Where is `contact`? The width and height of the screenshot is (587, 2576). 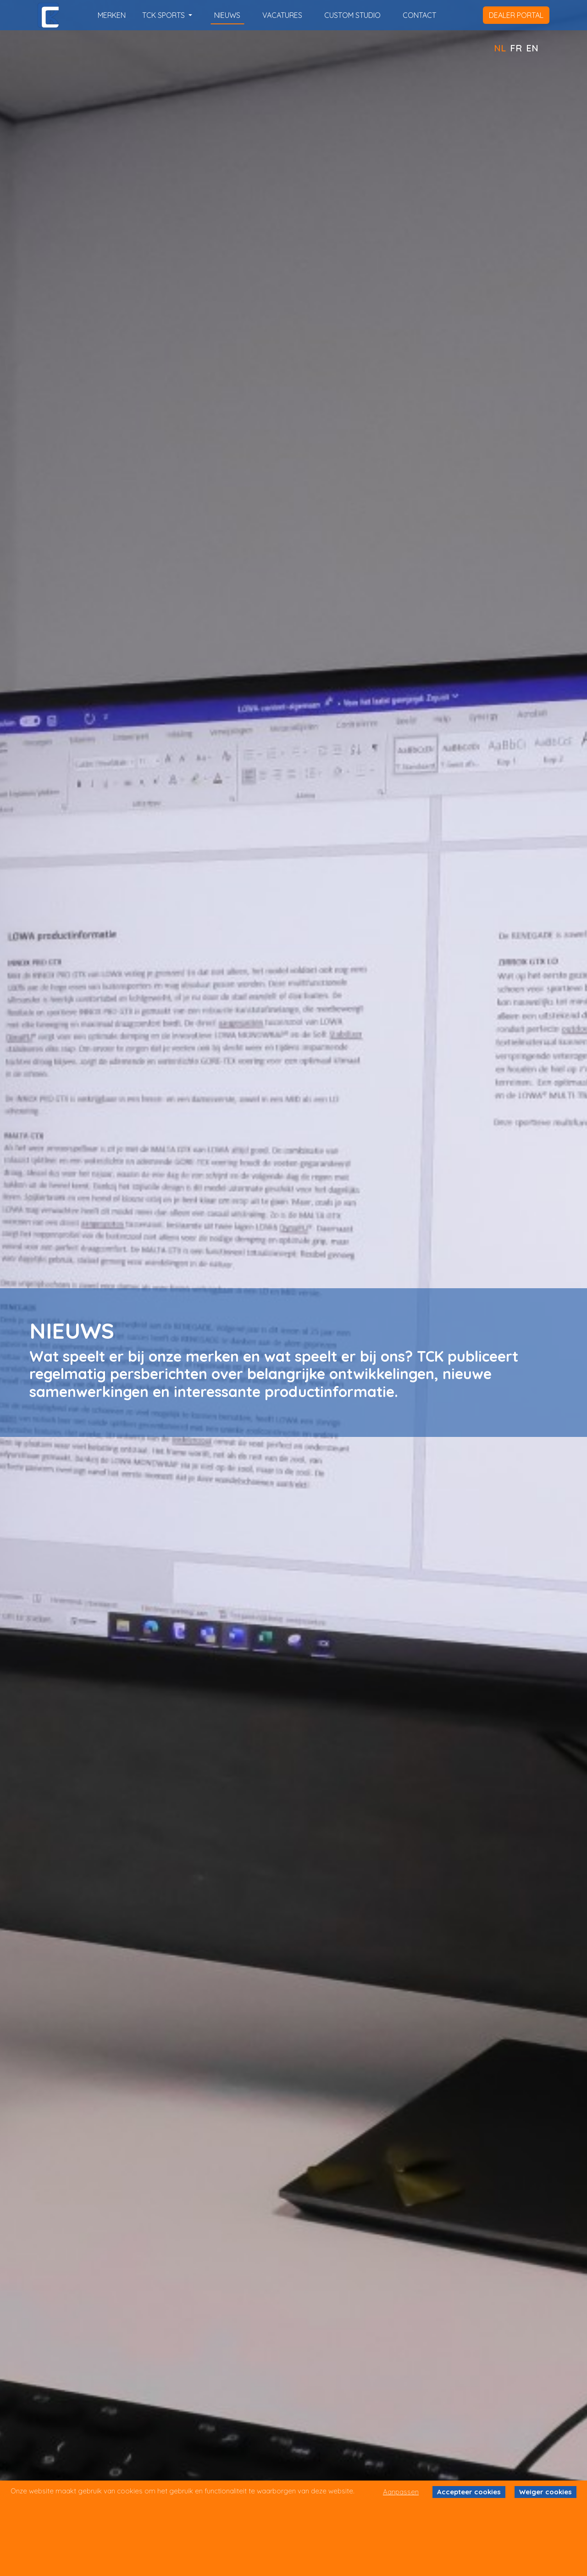
contact is located at coordinates (419, 15).